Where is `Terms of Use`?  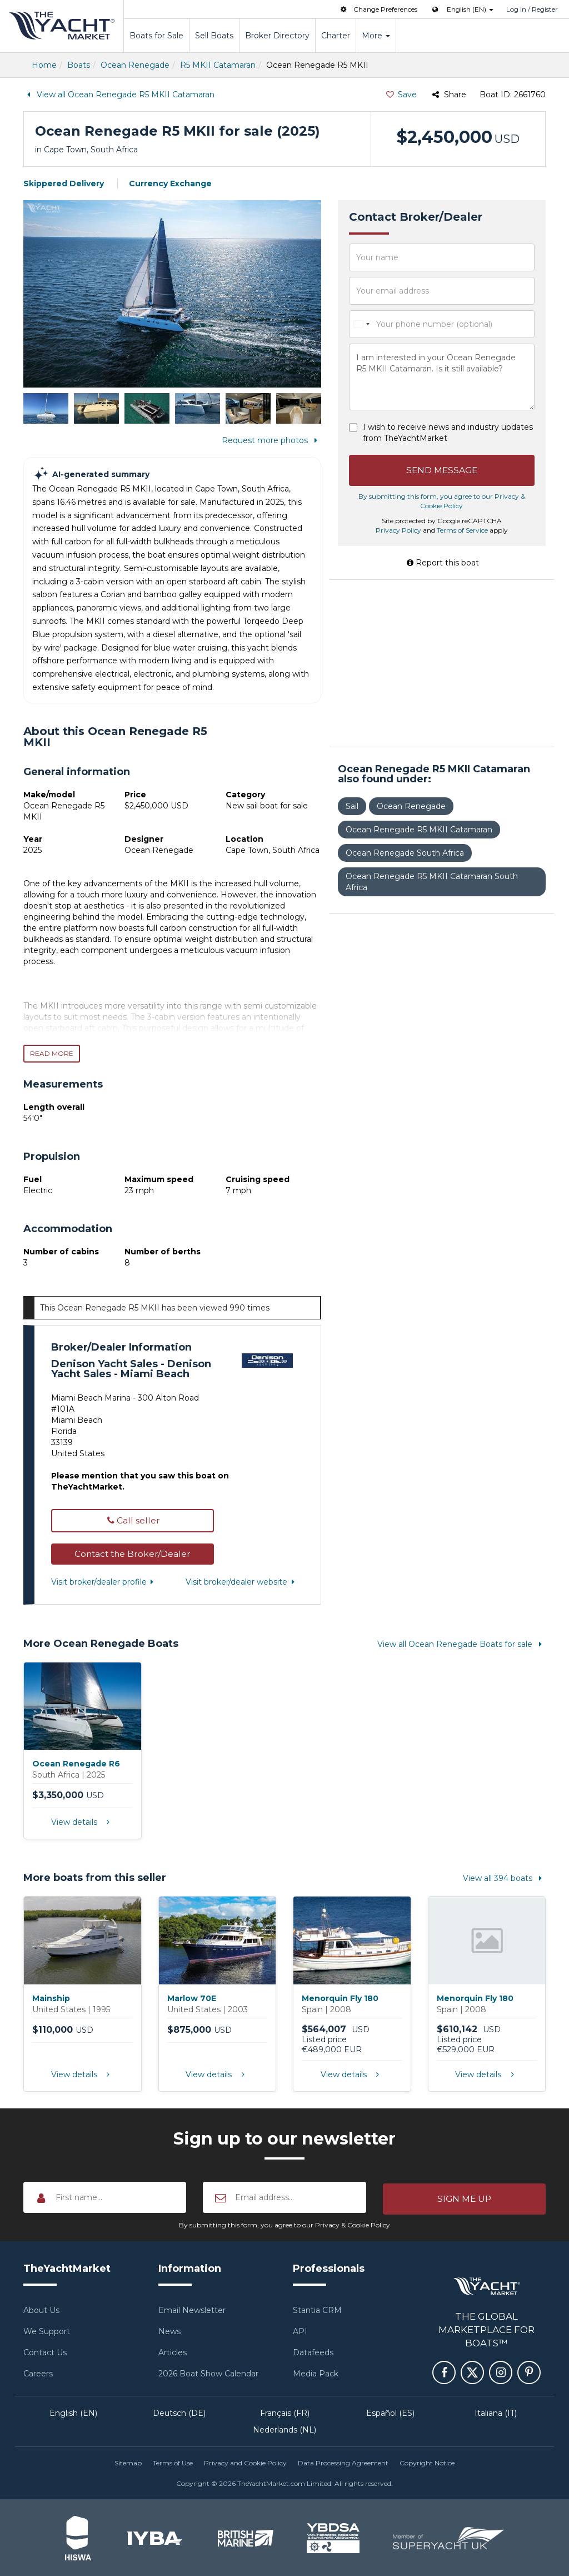
Terms of Use is located at coordinates (173, 2462).